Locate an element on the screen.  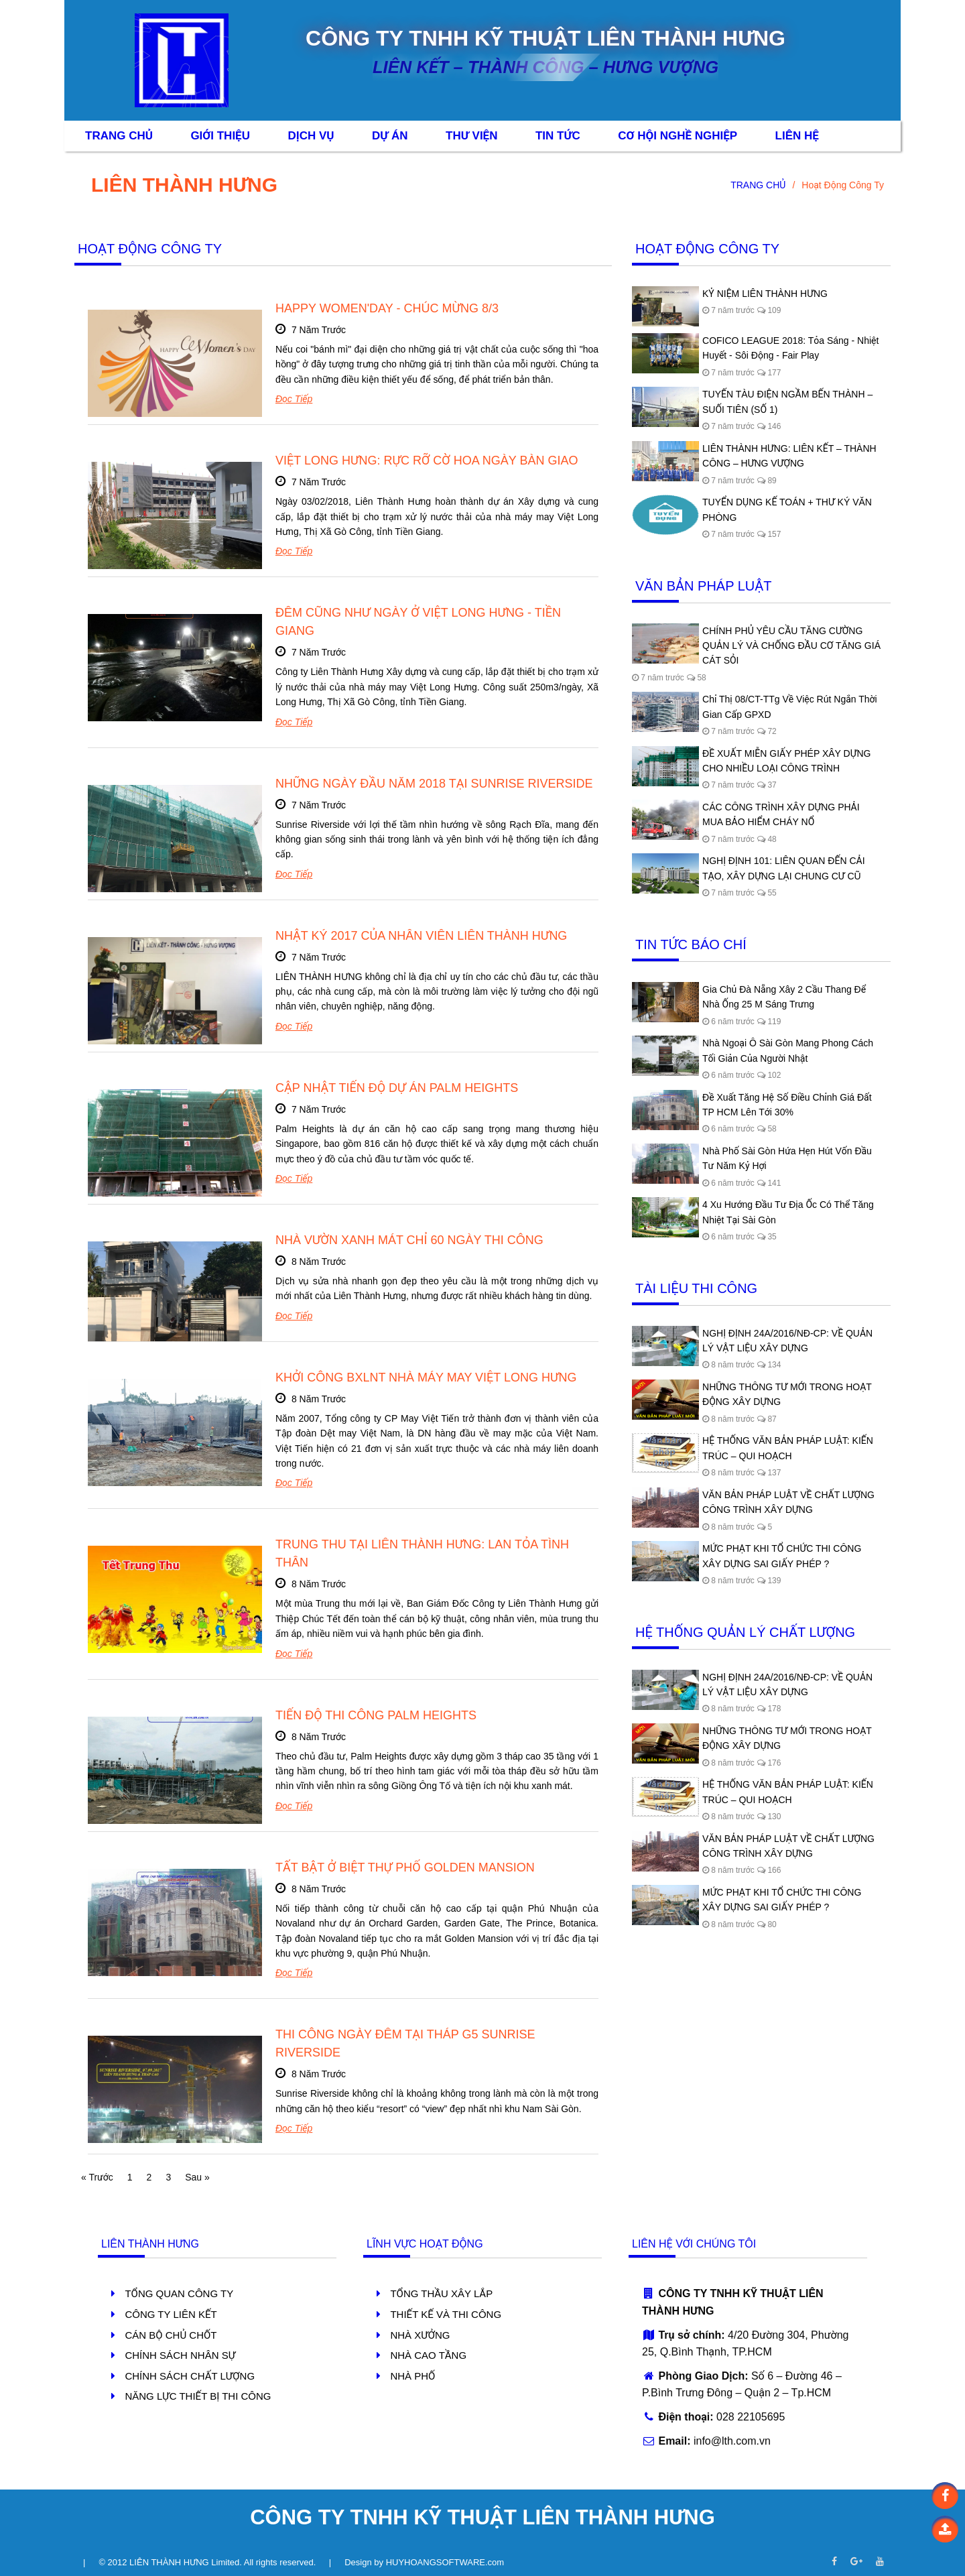
TUYỂN DỤNG KẾ TOÁN + THƯ KÝ VĂN PHÒNG is located at coordinates (787, 509).